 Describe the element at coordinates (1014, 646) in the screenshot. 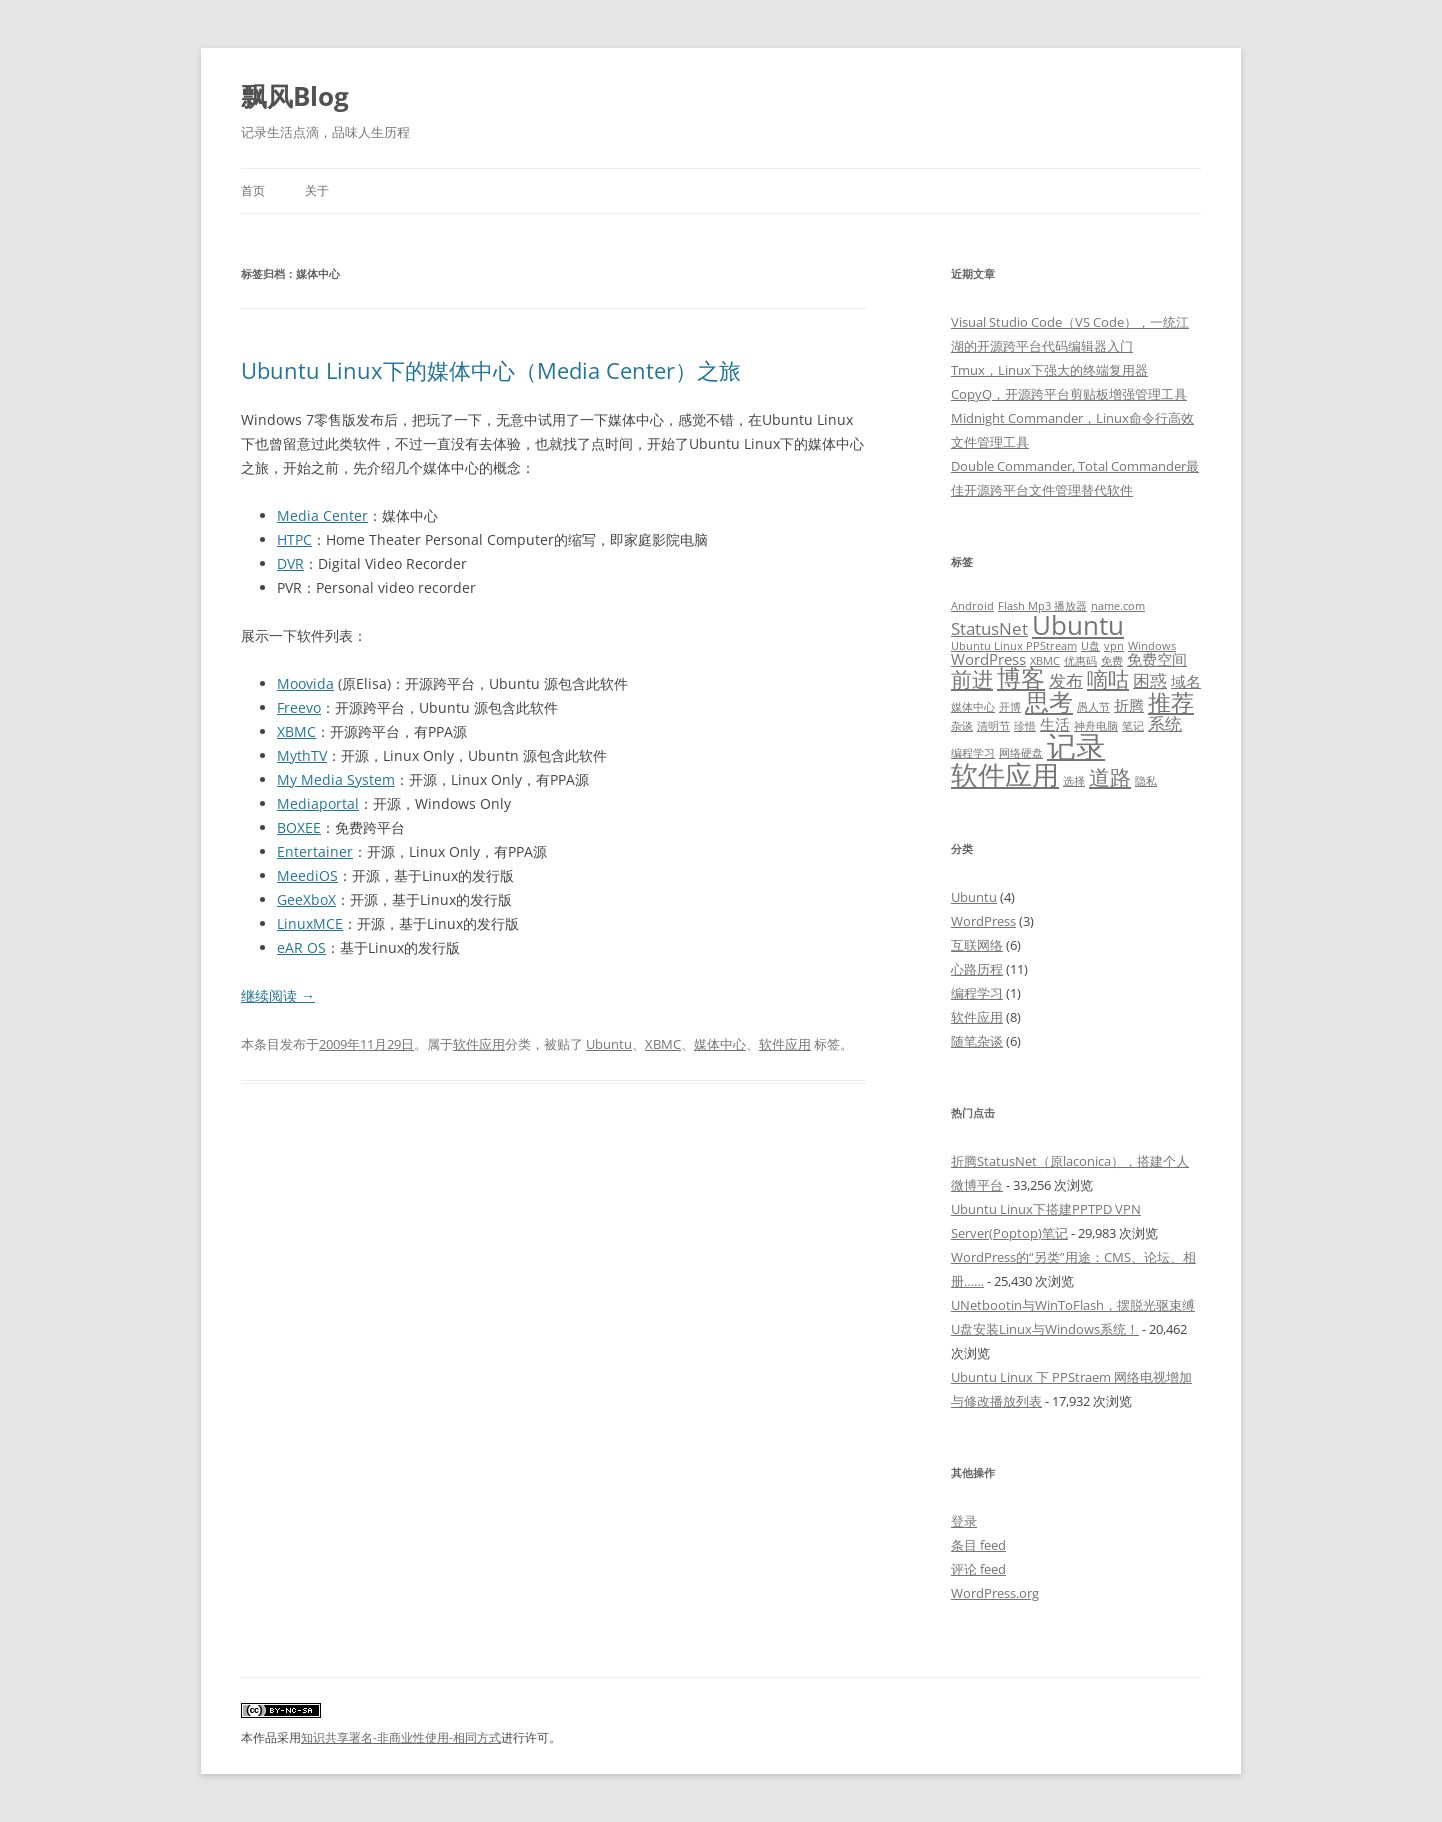

I see `Ubuntu Linux PPStream [Ubuntu Linux PPStream (1 项)]` at that location.